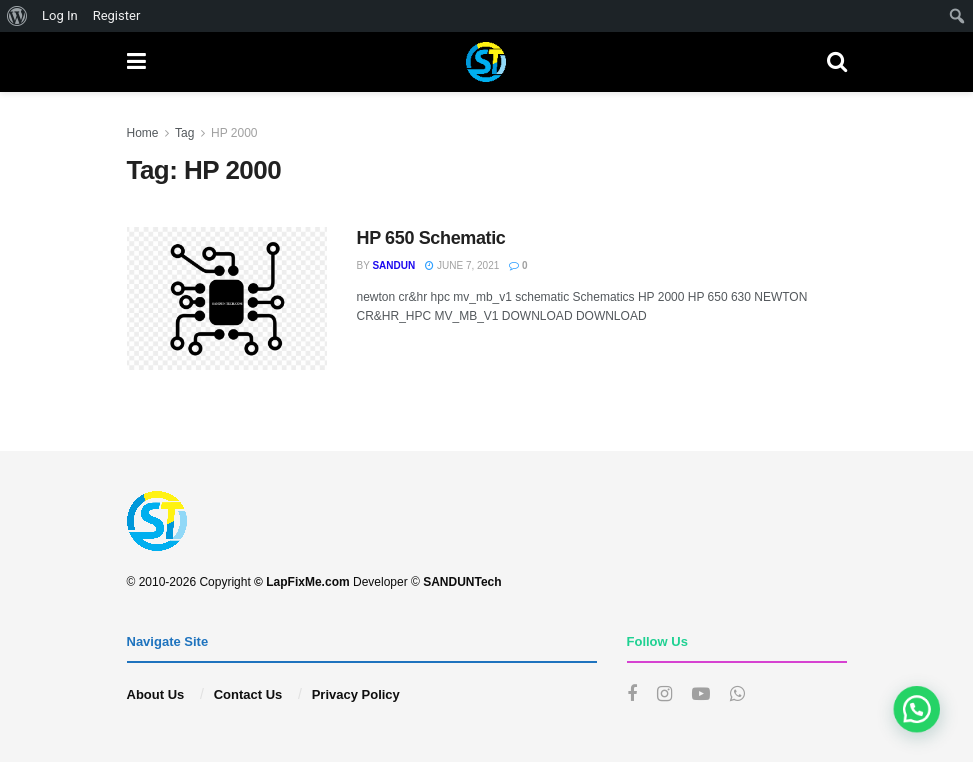  I want to click on Tag, so click(184, 133).